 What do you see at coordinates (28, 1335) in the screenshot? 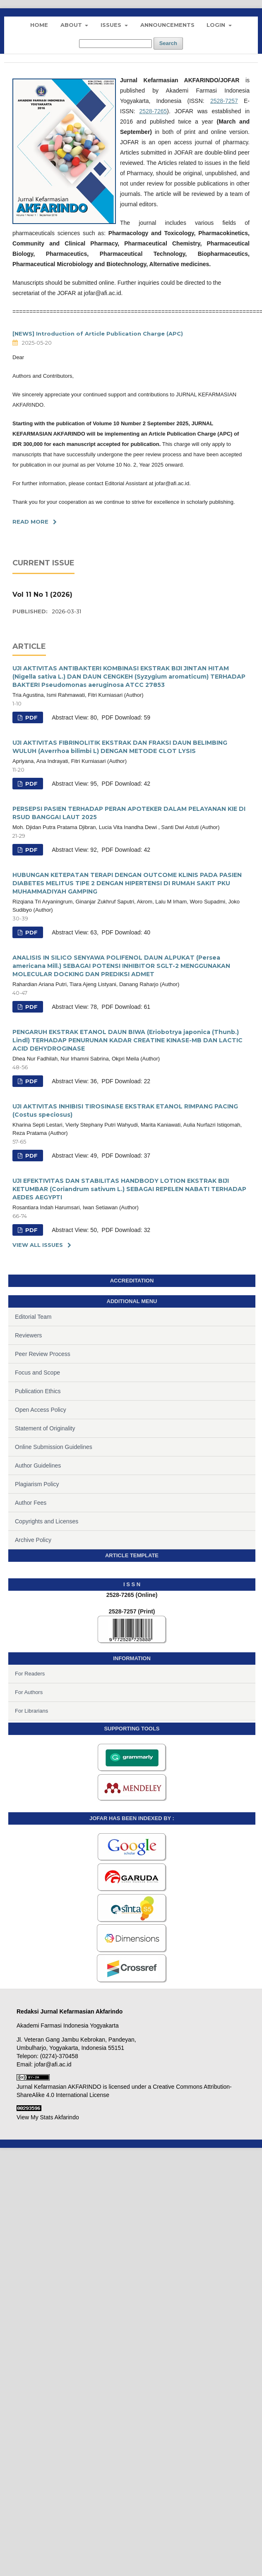
I see `Reviewers` at bounding box center [28, 1335].